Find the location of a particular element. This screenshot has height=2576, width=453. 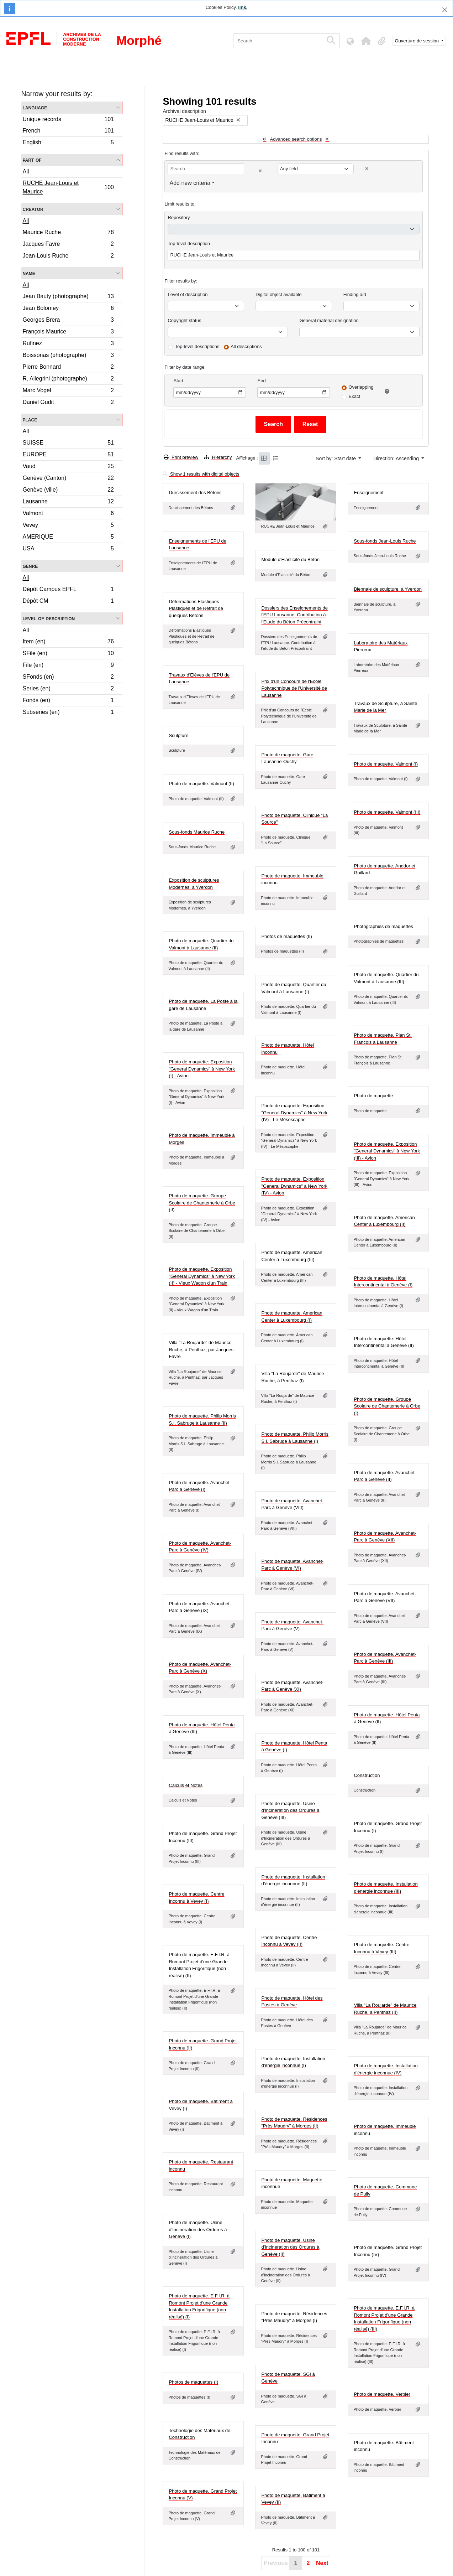

Photo de maquette. Bâtiment à Vevey (I) is located at coordinates (200, 2105).